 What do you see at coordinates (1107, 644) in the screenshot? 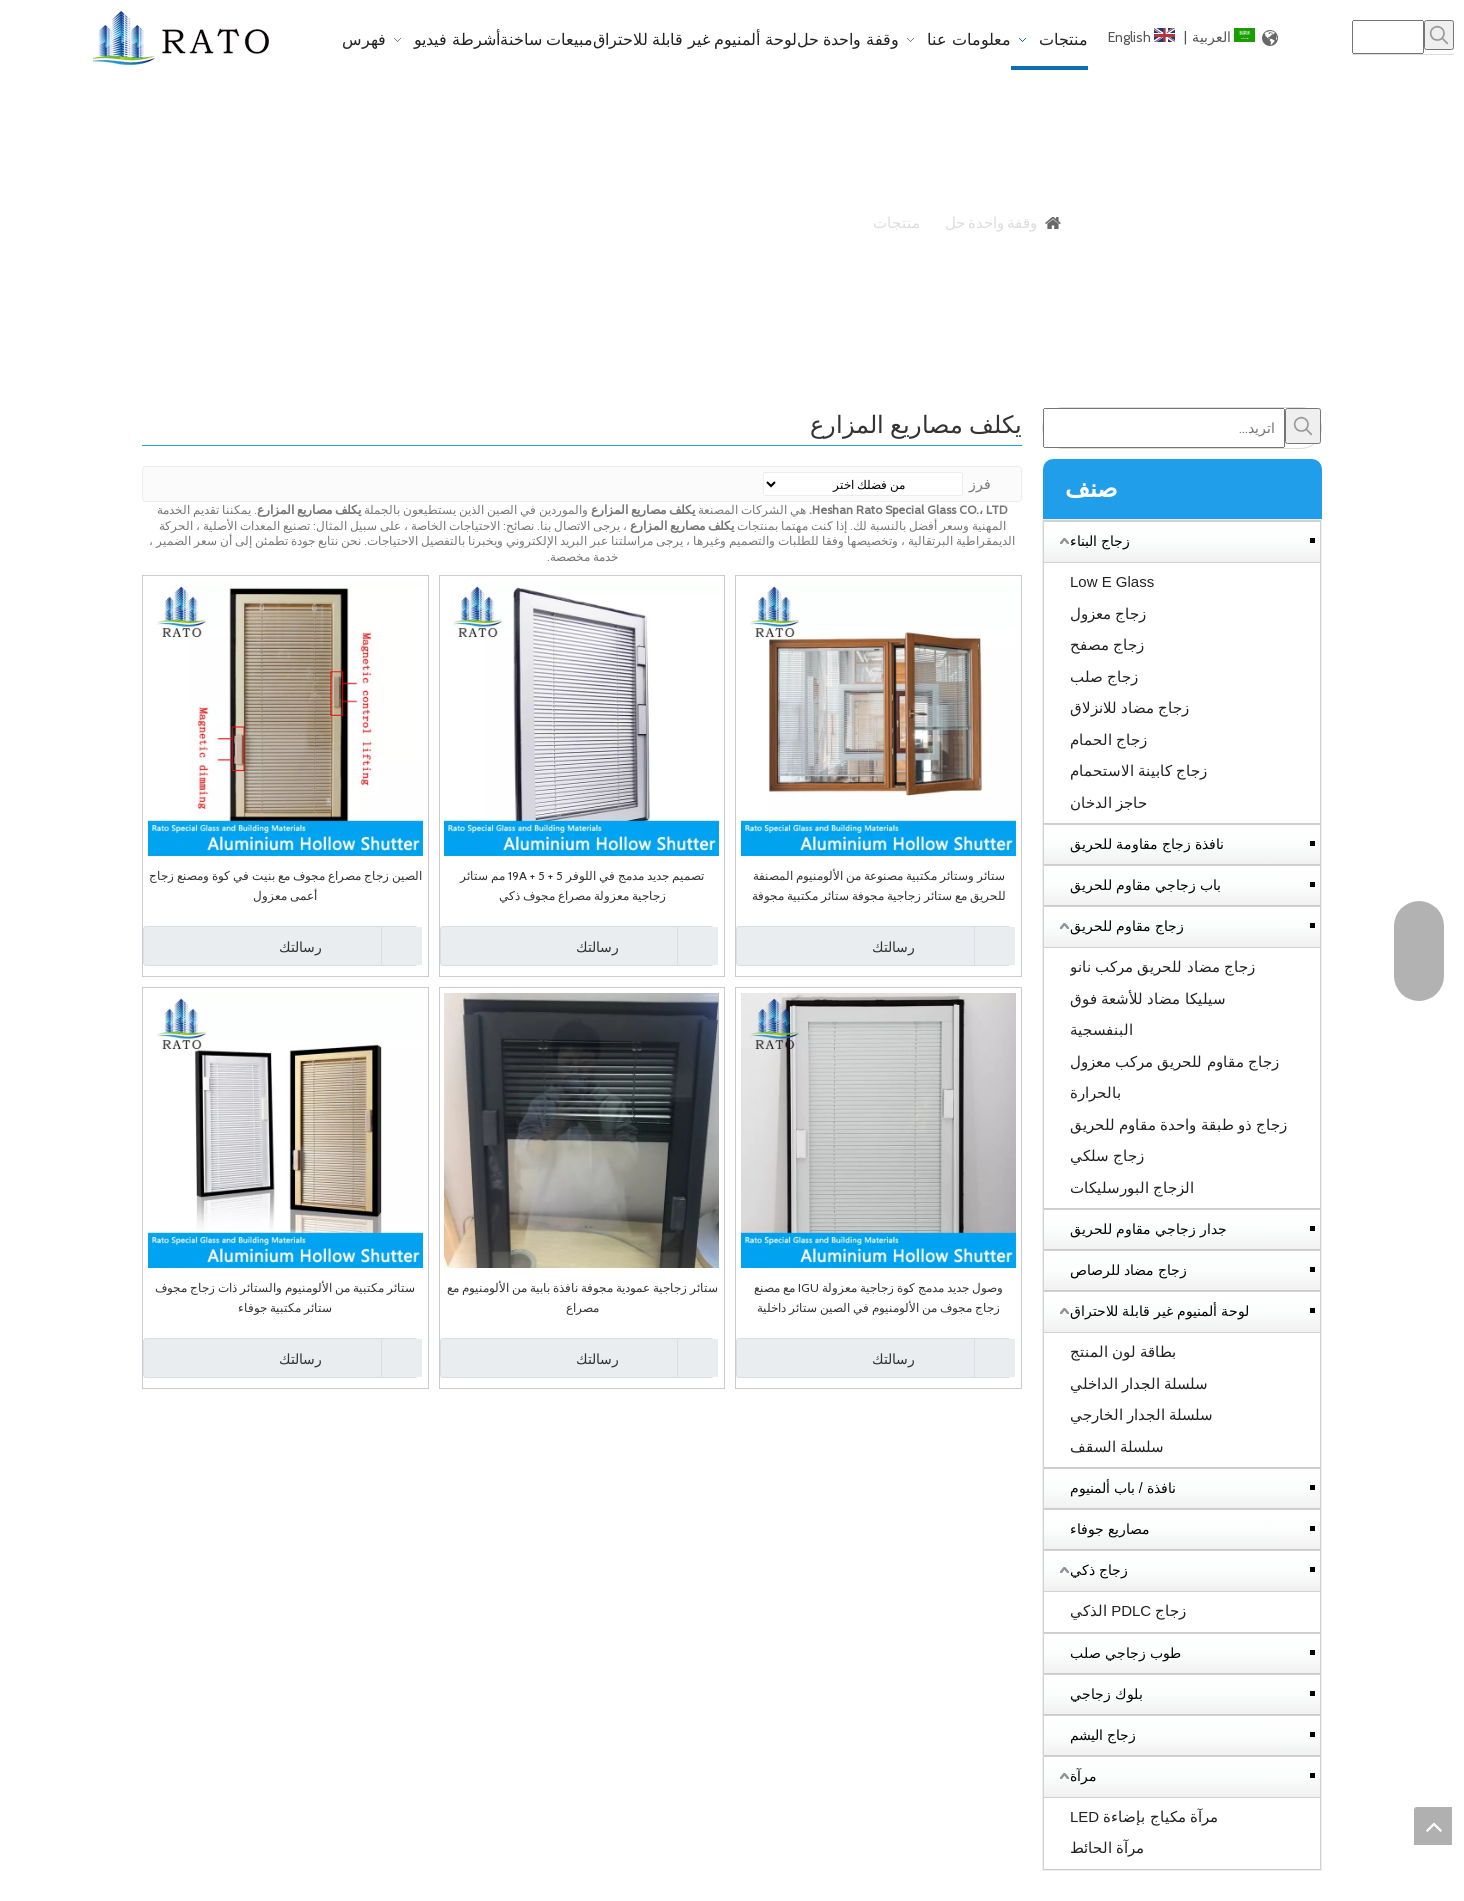
I see `زجاج مصفح` at bounding box center [1107, 644].